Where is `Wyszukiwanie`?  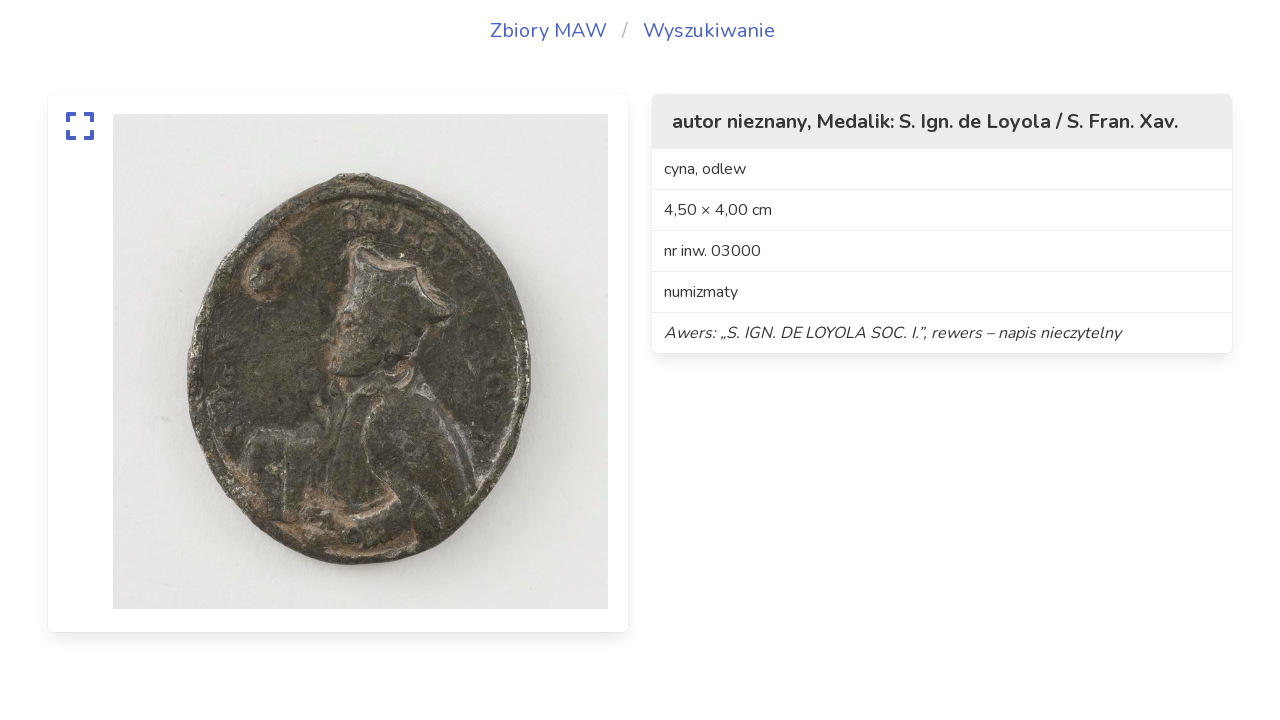 Wyszukiwanie is located at coordinates (709, 30).